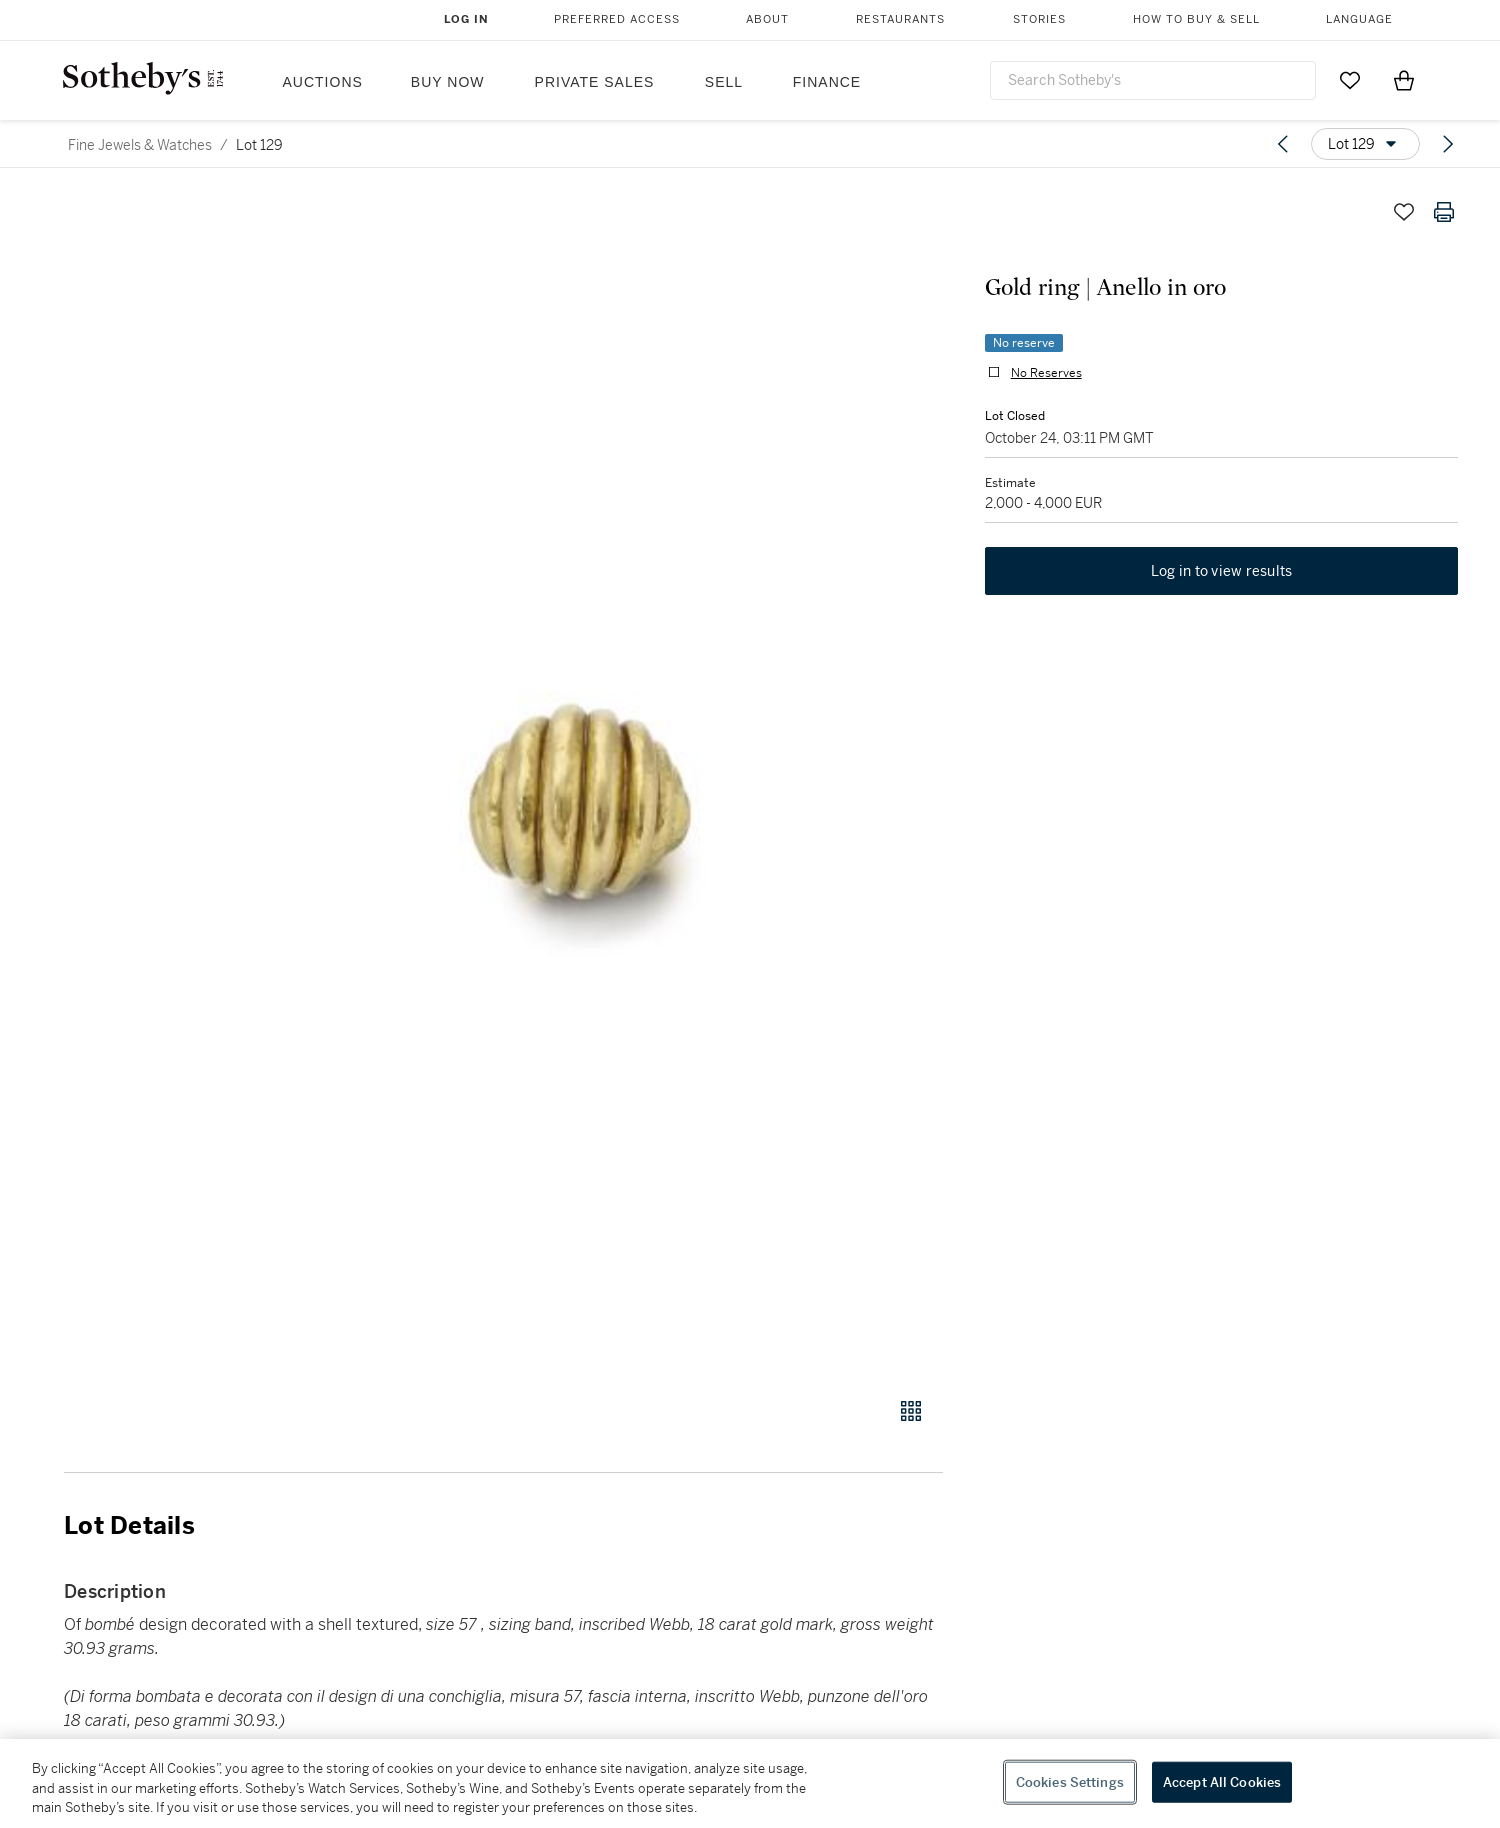 Image resolution: width=1500 pixels, height=1828 pixels. What do you see at coordinates (1070, 1781) in the screenshot?
I see `Cookies Settings` at bounding box center [1070, 1781].